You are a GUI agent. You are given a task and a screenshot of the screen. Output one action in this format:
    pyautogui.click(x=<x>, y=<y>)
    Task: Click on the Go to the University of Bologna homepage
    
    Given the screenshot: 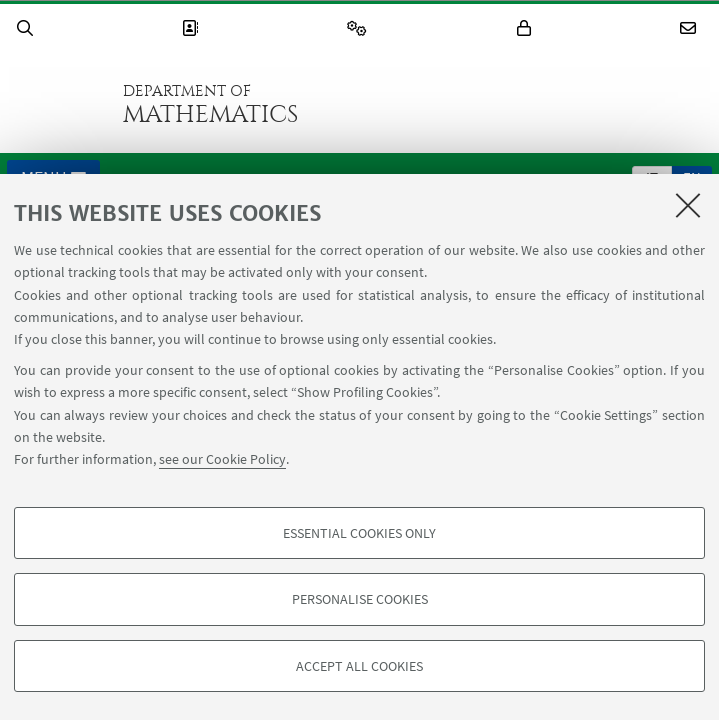 What is the action you would take?
    pyautogui.click(x=59, y=104)
    